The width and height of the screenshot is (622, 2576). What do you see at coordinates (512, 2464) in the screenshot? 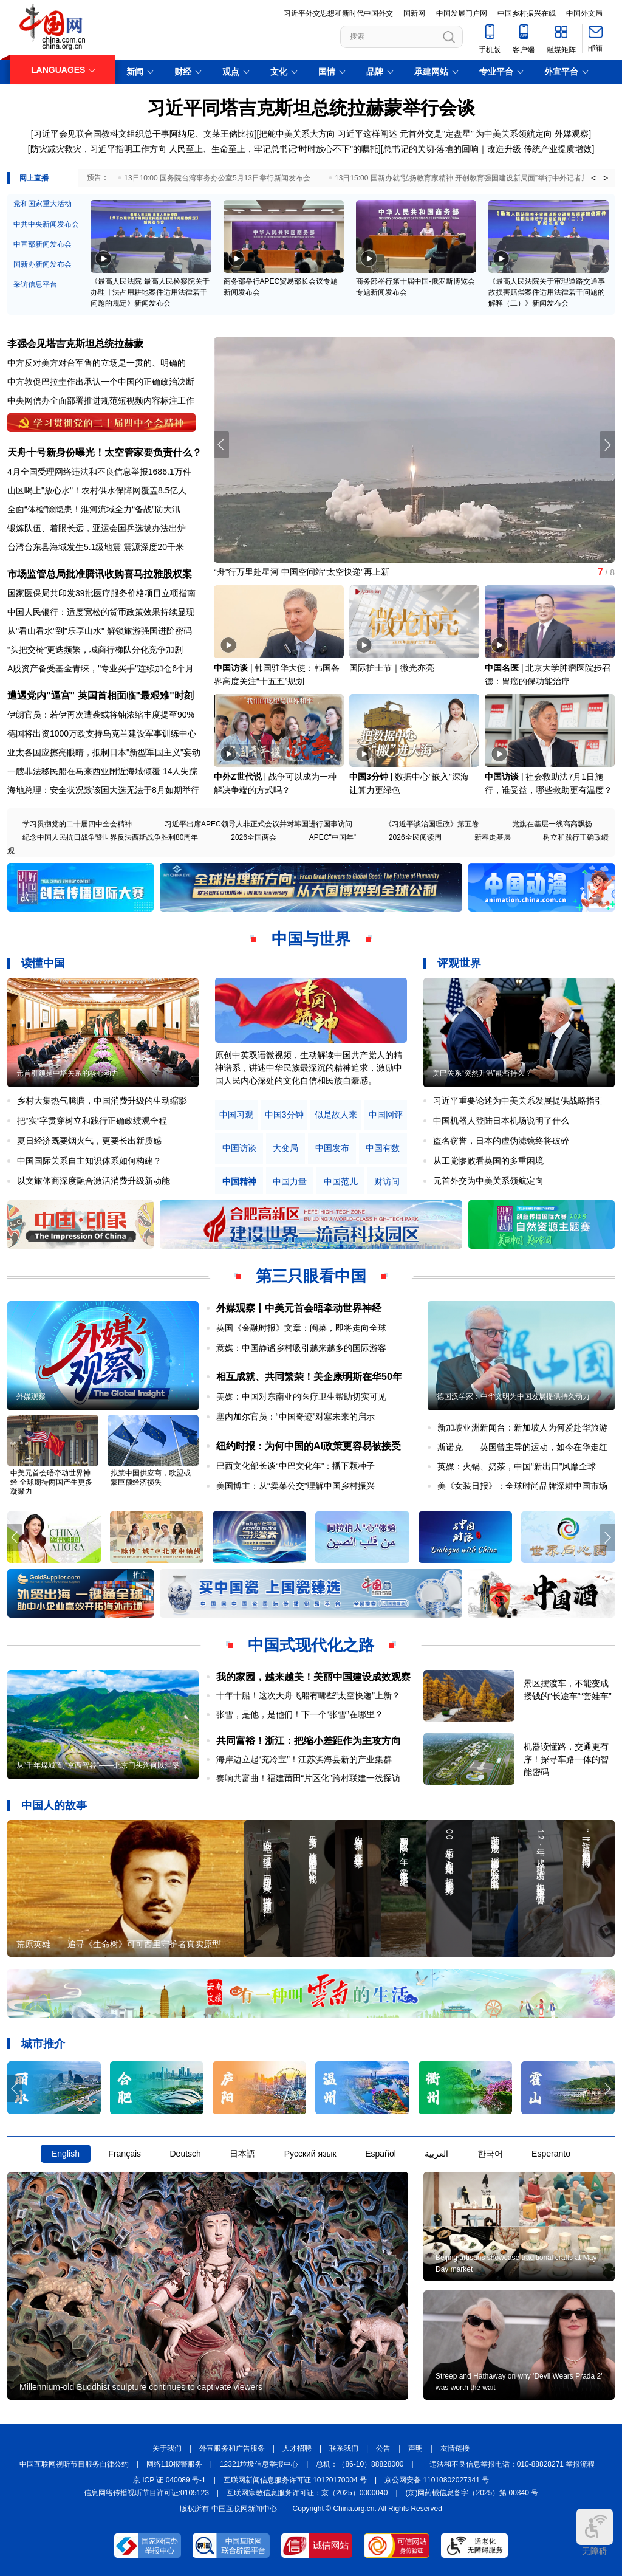
I see `违法和不良信息举报电话：010-88828271 举报流程` at bounding box center [512, 2464].